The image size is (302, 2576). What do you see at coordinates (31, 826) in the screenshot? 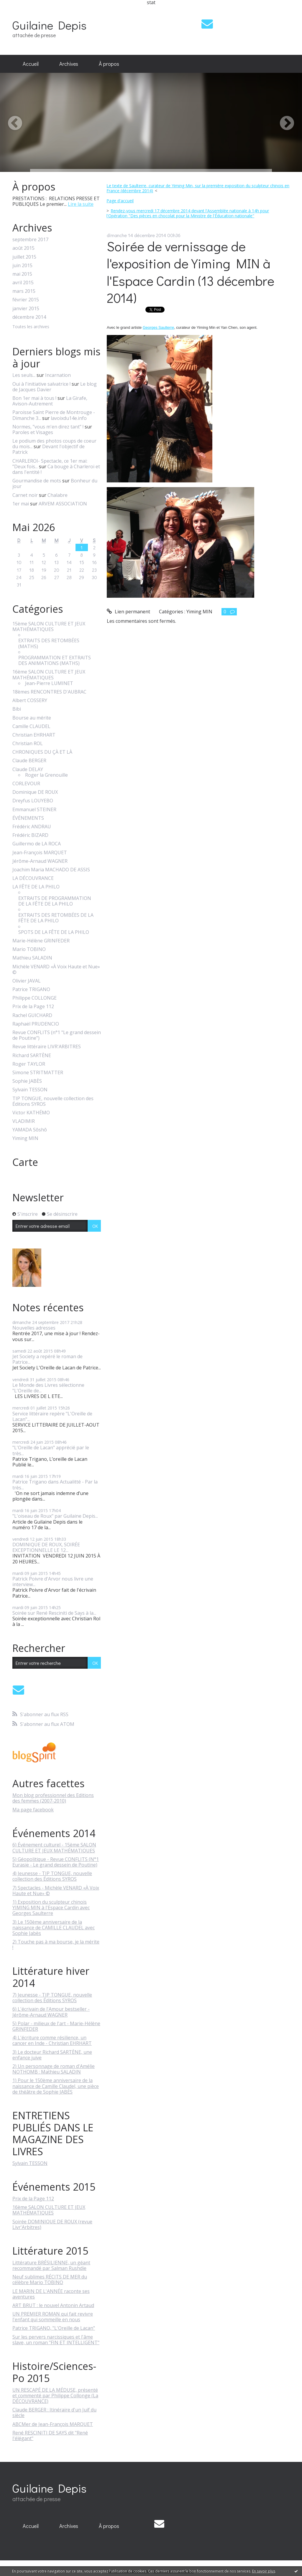
I see `Frédéric ANDRAU` at bounding box center [31, 826].